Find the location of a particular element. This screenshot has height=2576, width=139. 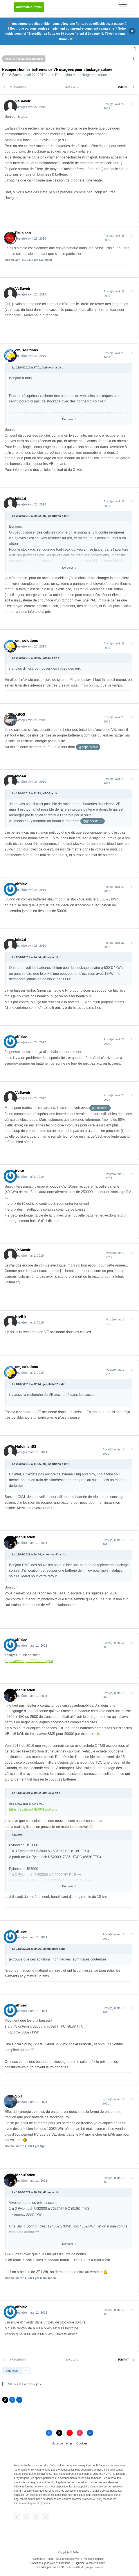

lolo44 is located at coordinates (20, 498).